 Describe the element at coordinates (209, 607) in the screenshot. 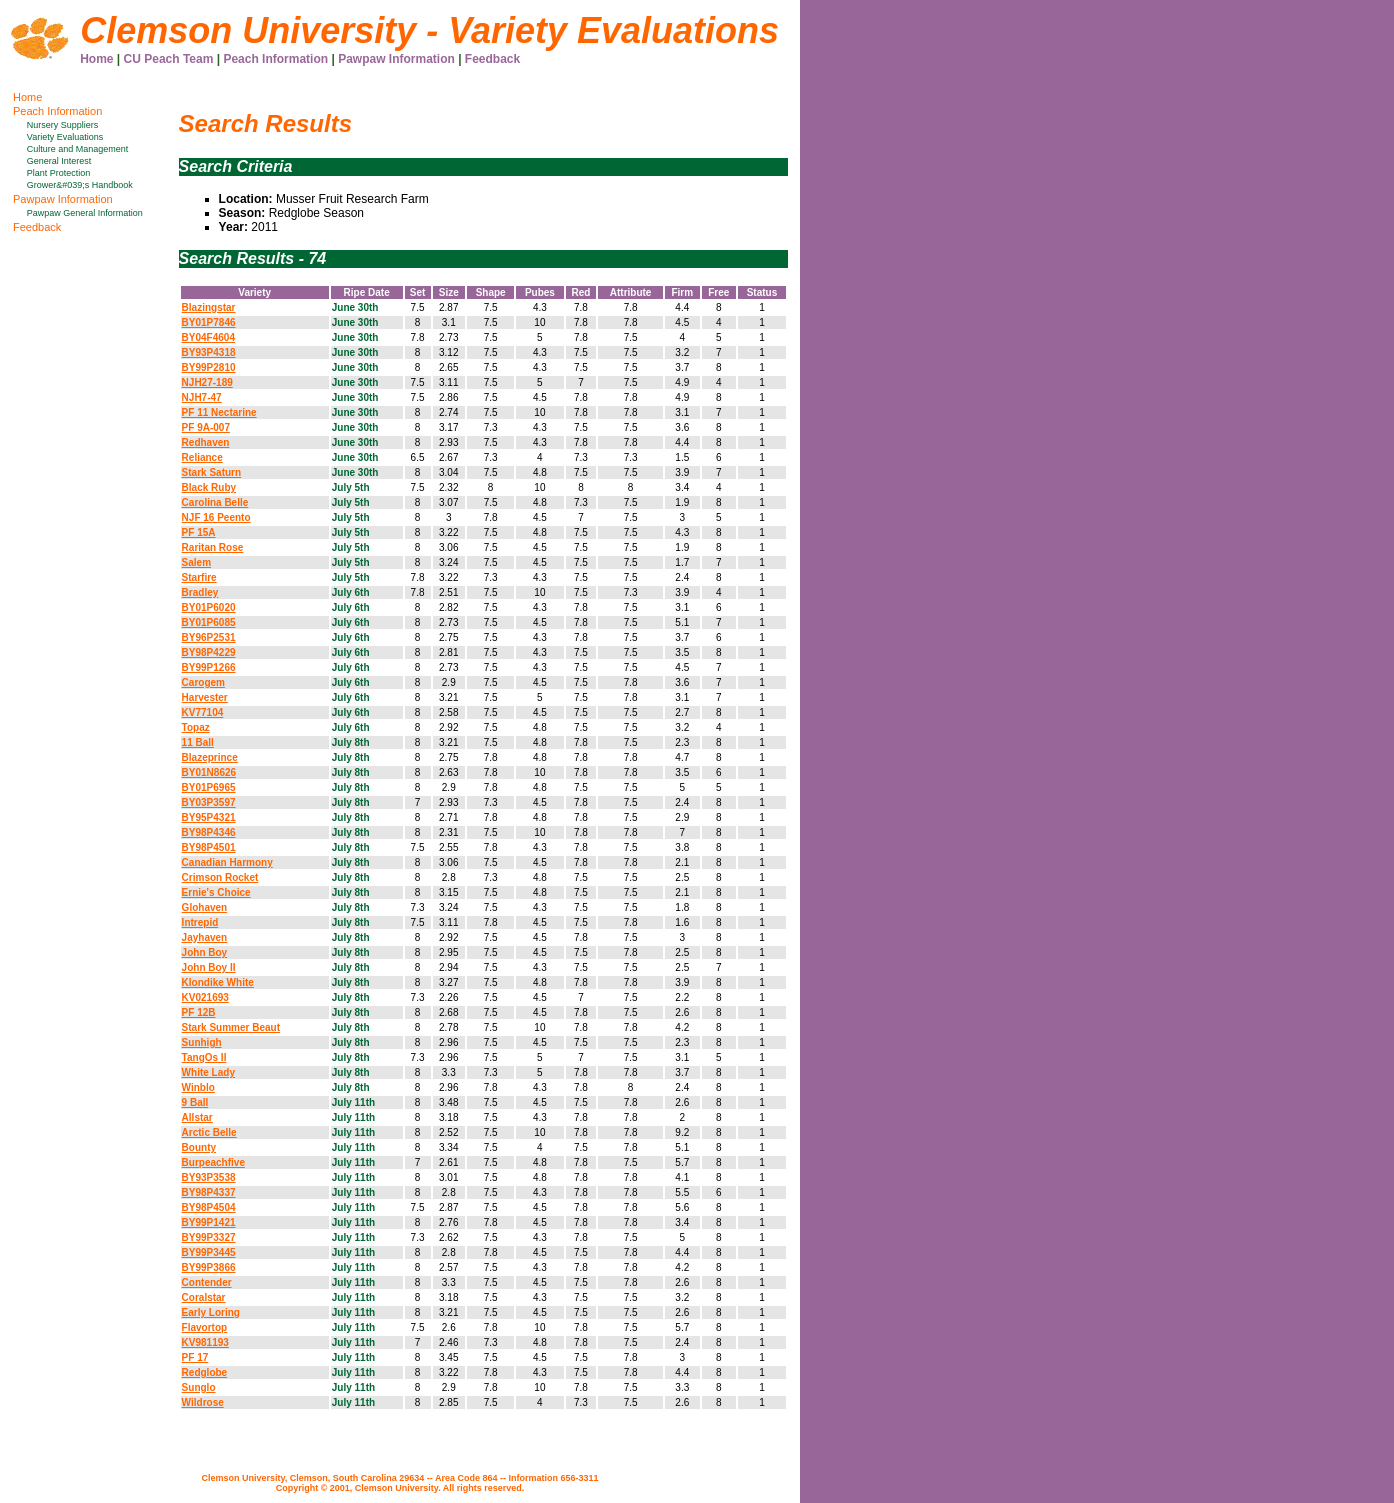

I see `BY01P6020` at that location.